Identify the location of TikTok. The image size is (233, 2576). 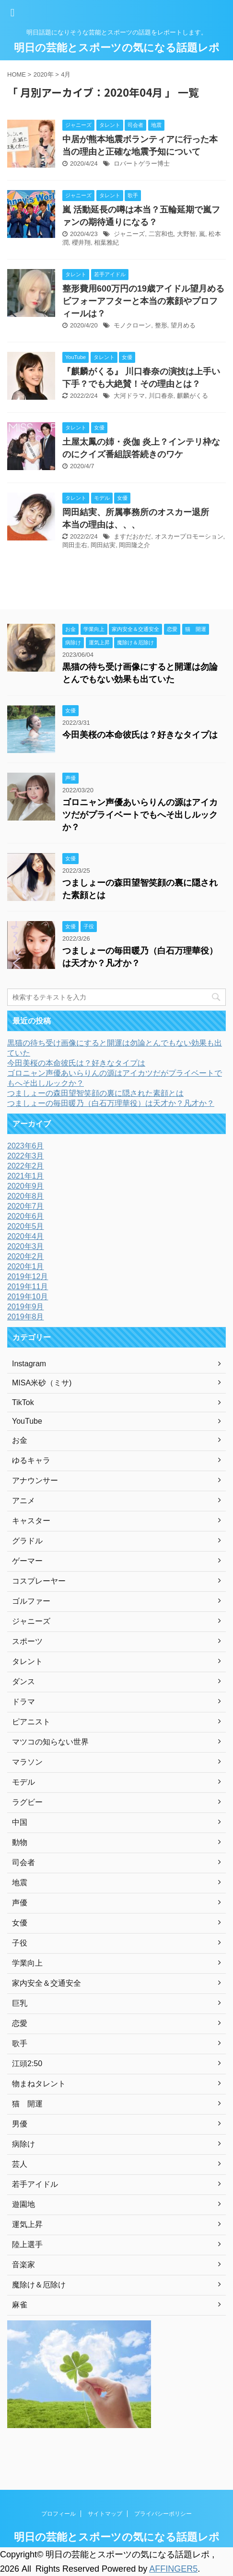
(23, 1402).